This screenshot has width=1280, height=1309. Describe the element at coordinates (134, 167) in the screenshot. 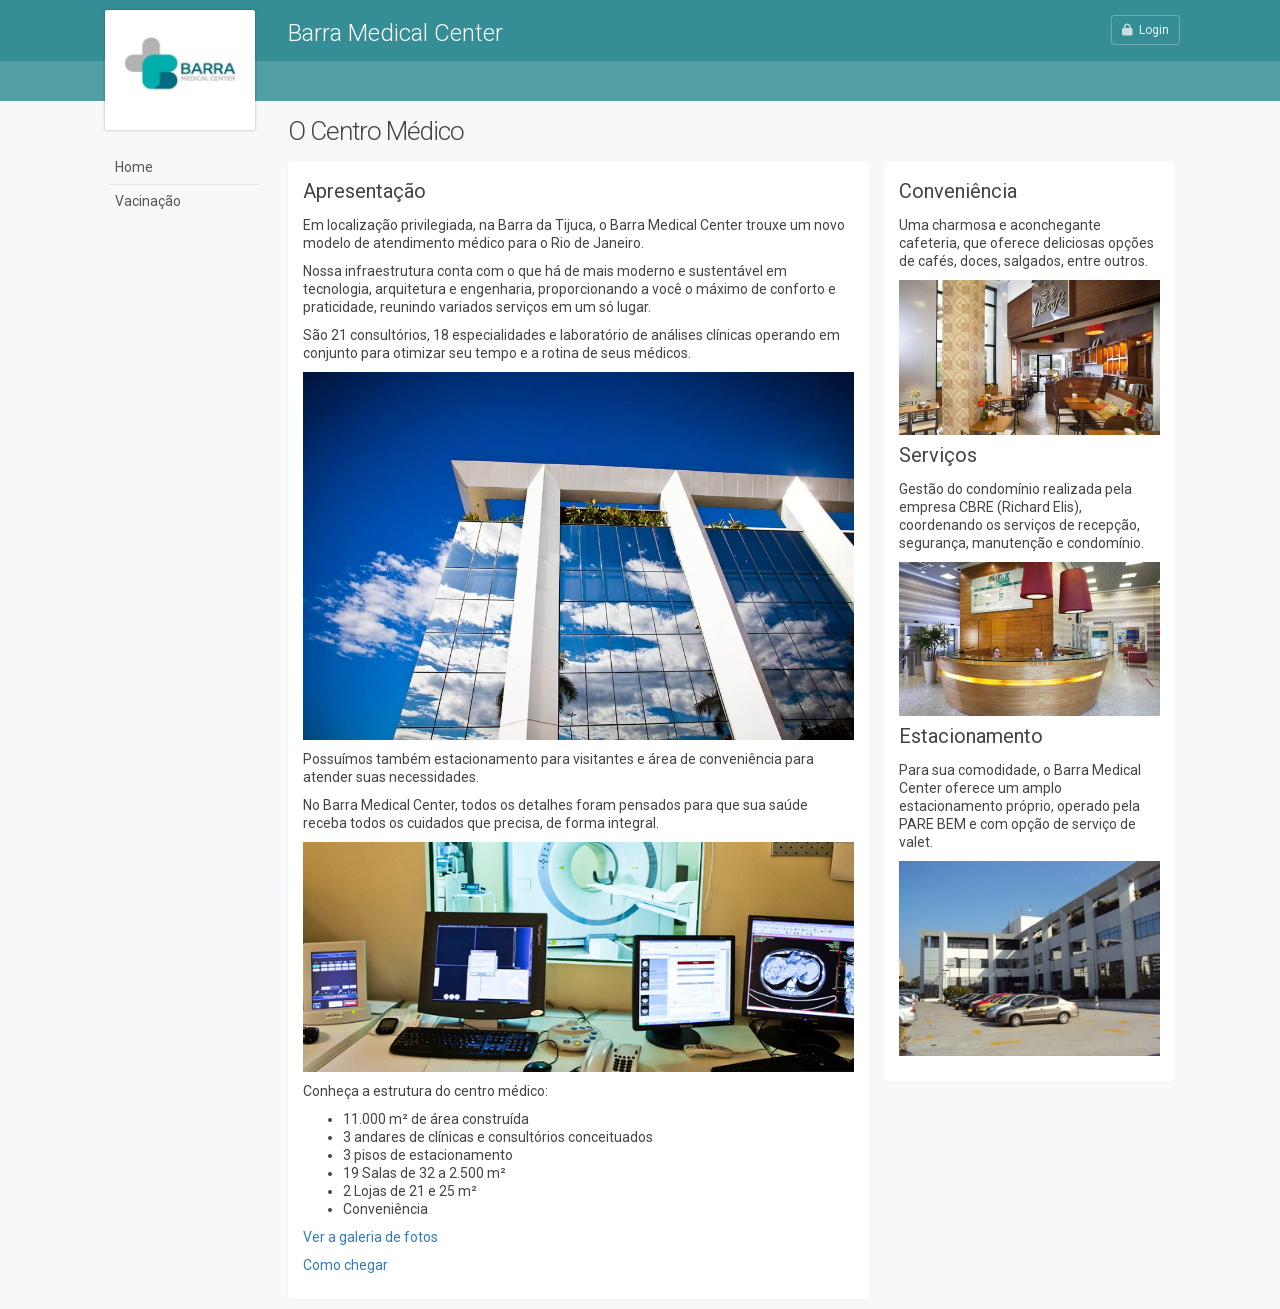

I see `Home` at that location.